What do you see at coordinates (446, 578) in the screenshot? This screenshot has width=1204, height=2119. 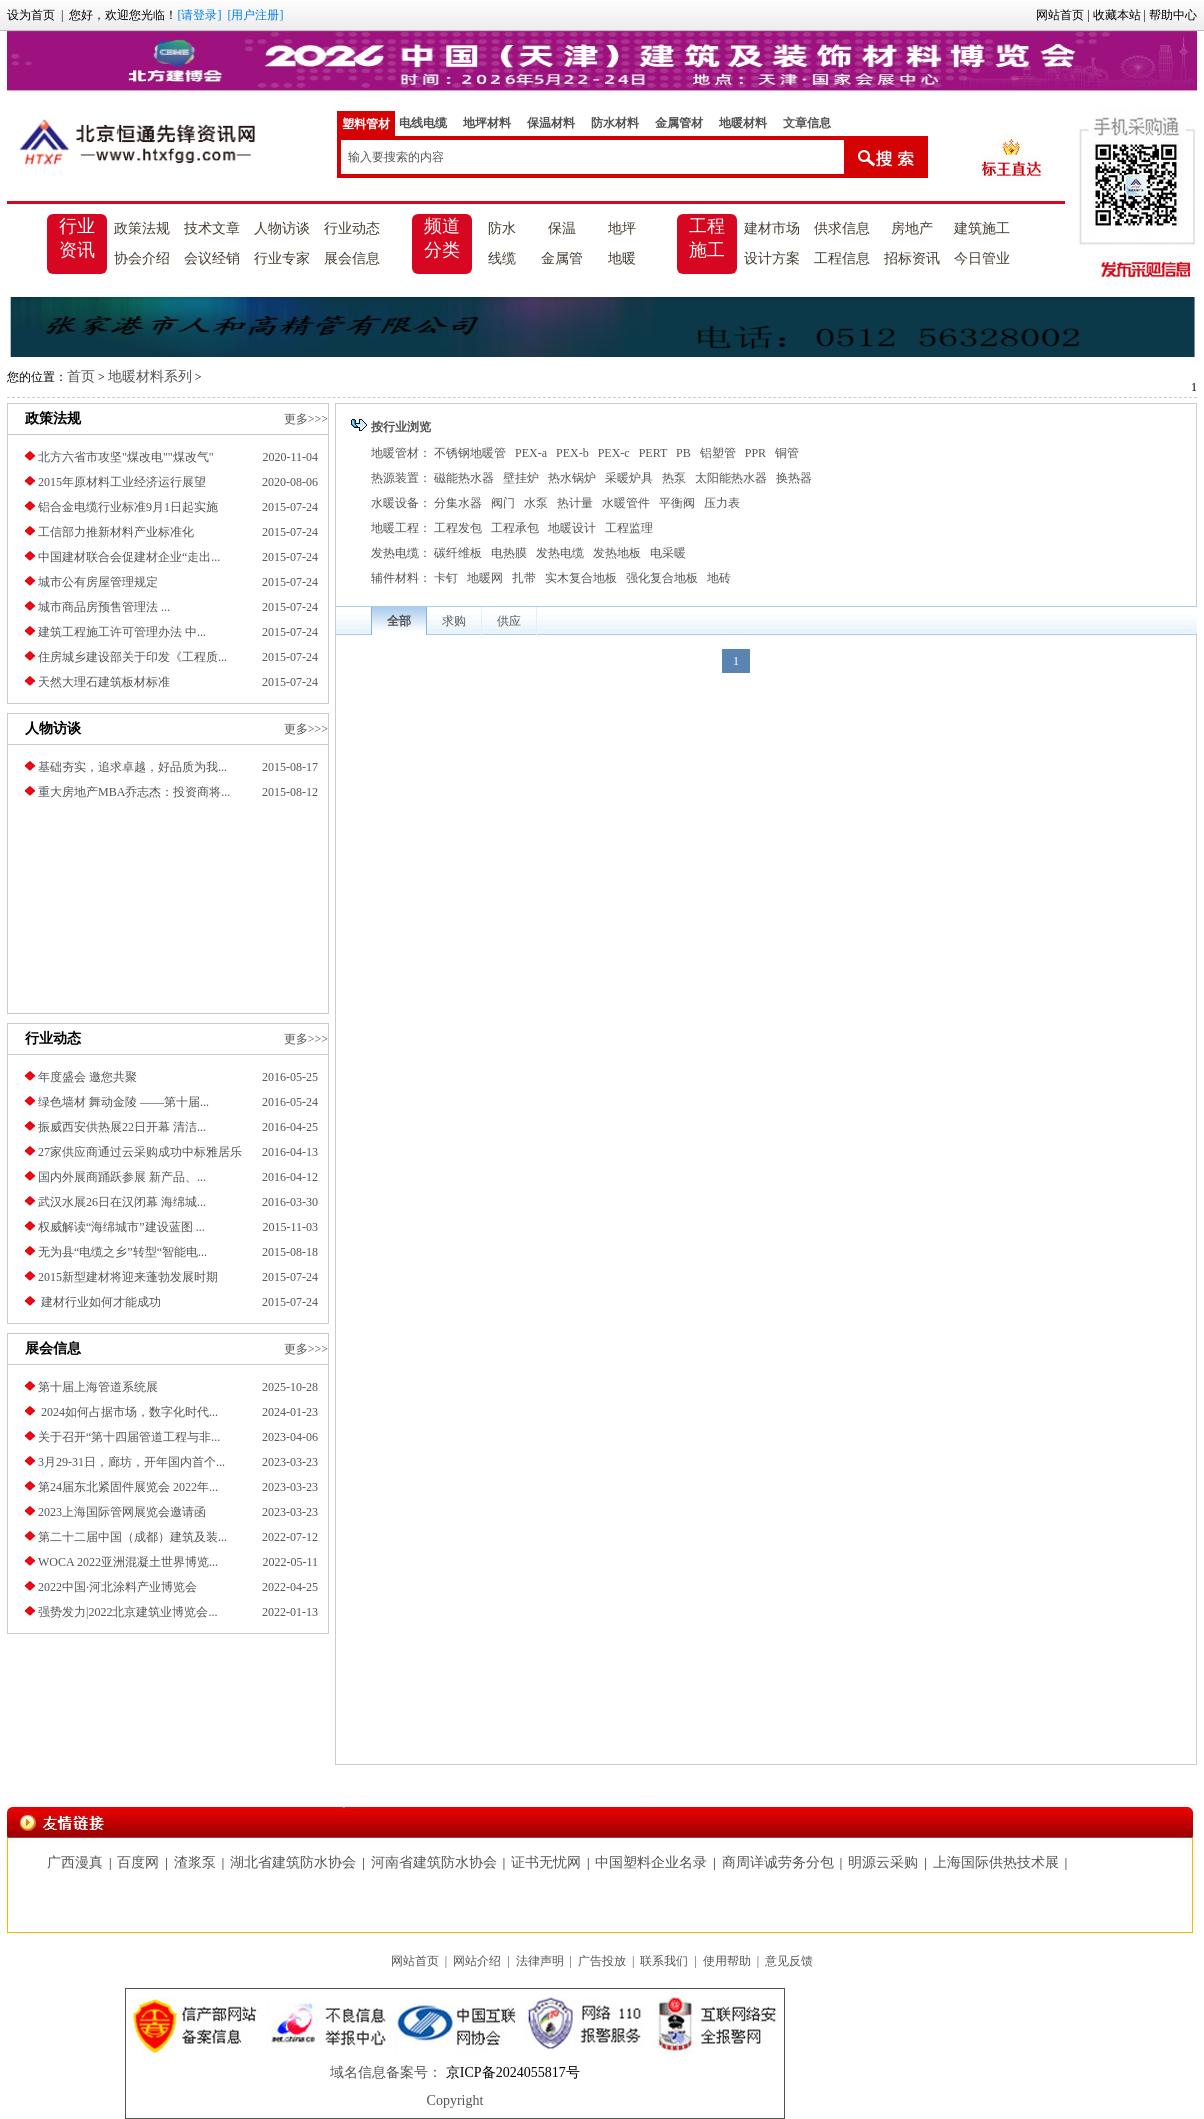 I see `卡钉` at bounding box center [446, 578].